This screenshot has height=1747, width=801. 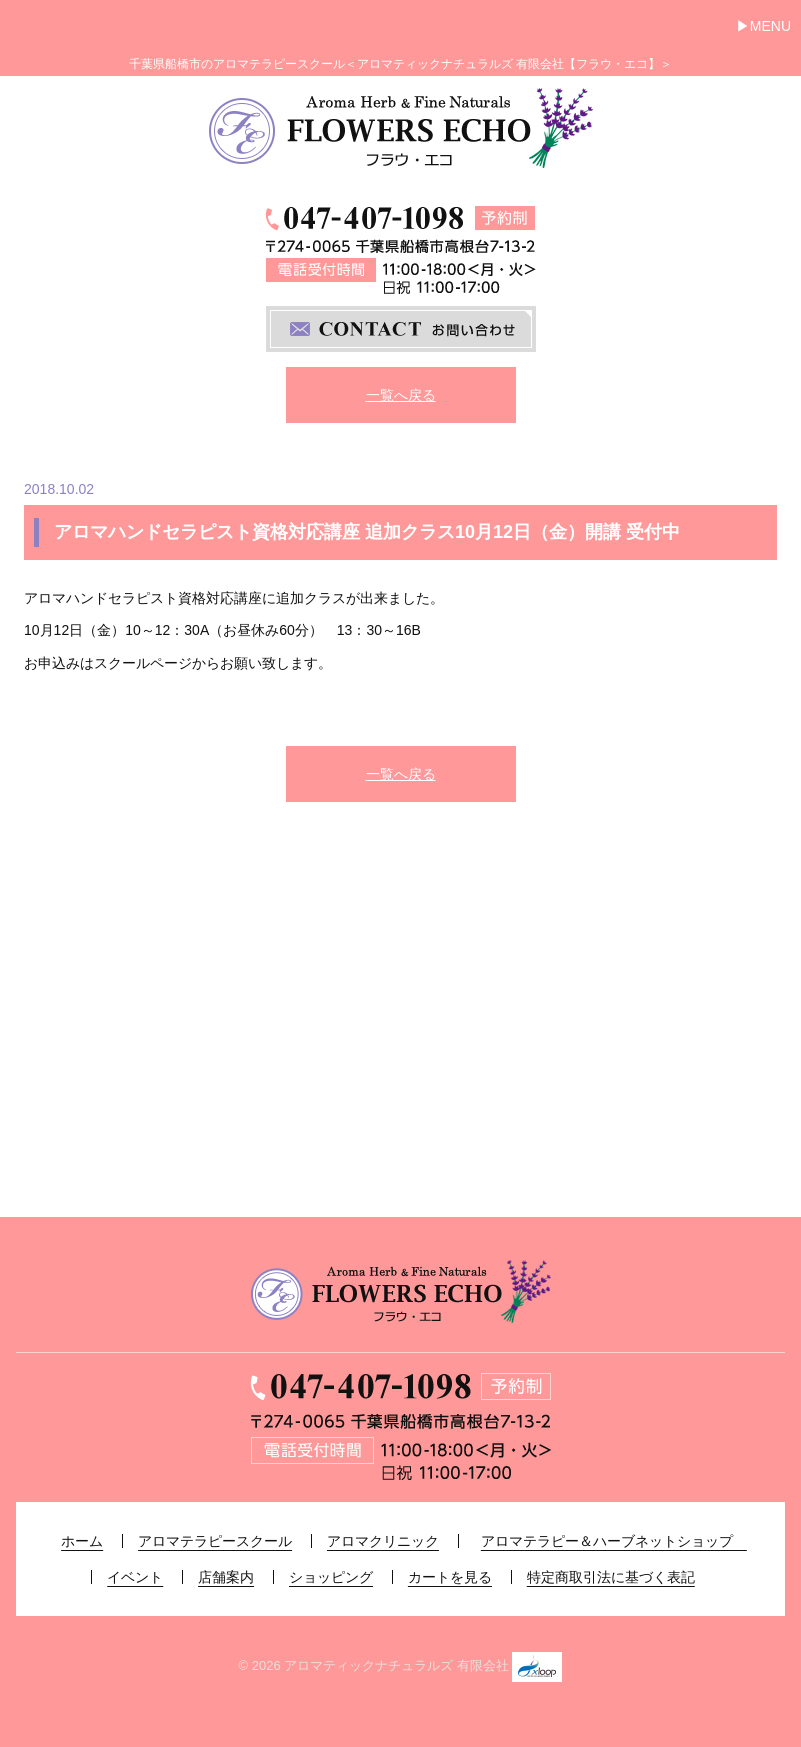 I want to click on イベント, so click(x=135, y=1577).